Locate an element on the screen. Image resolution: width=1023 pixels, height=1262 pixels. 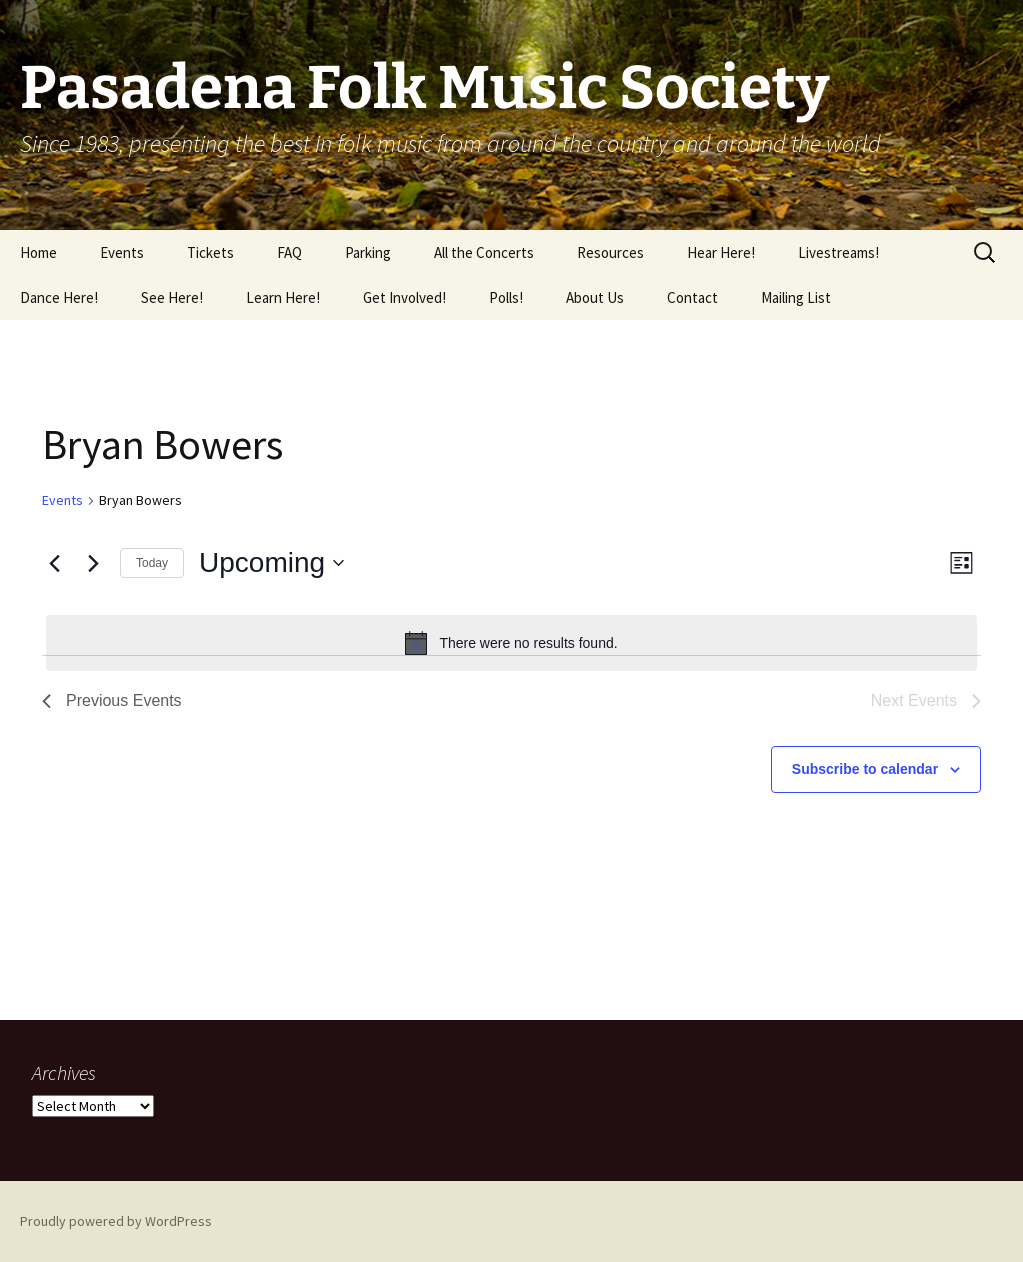
About Us is located at coordinates (595, 297).